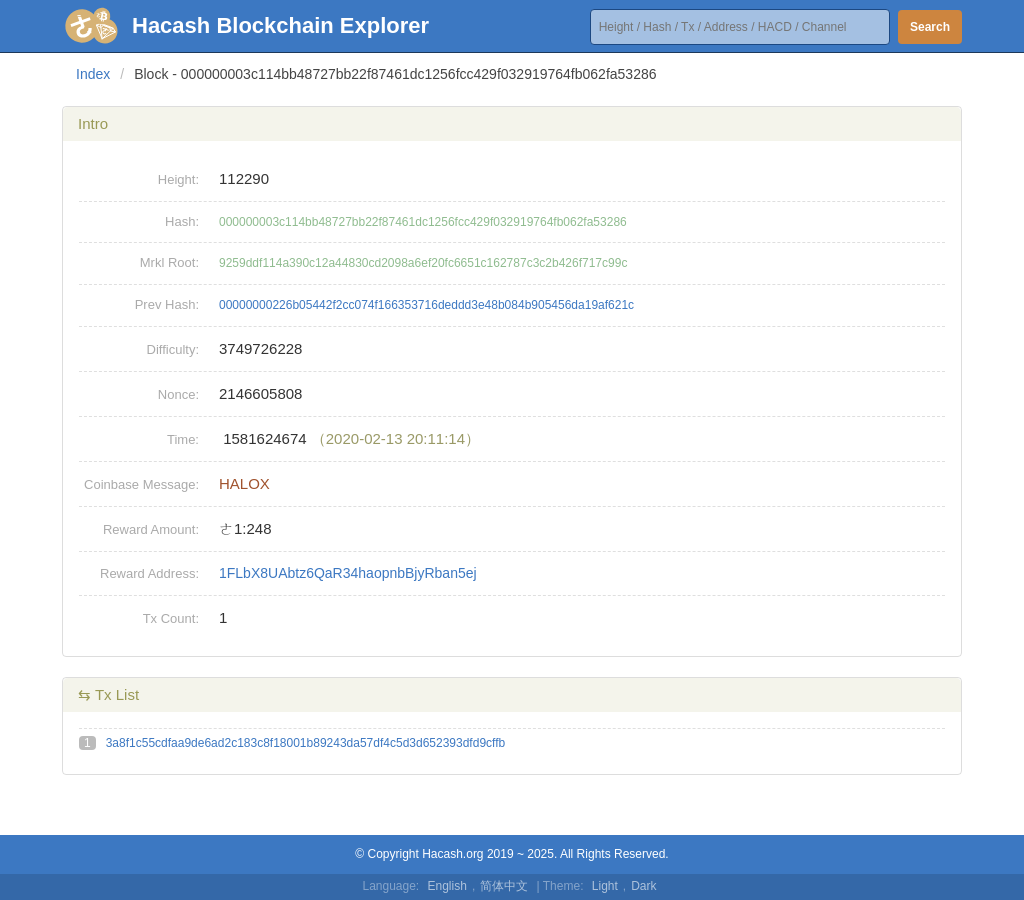  Describe the element at coordinates (167, 304) in the screenshot. I see `Prev Hash:` at that location.